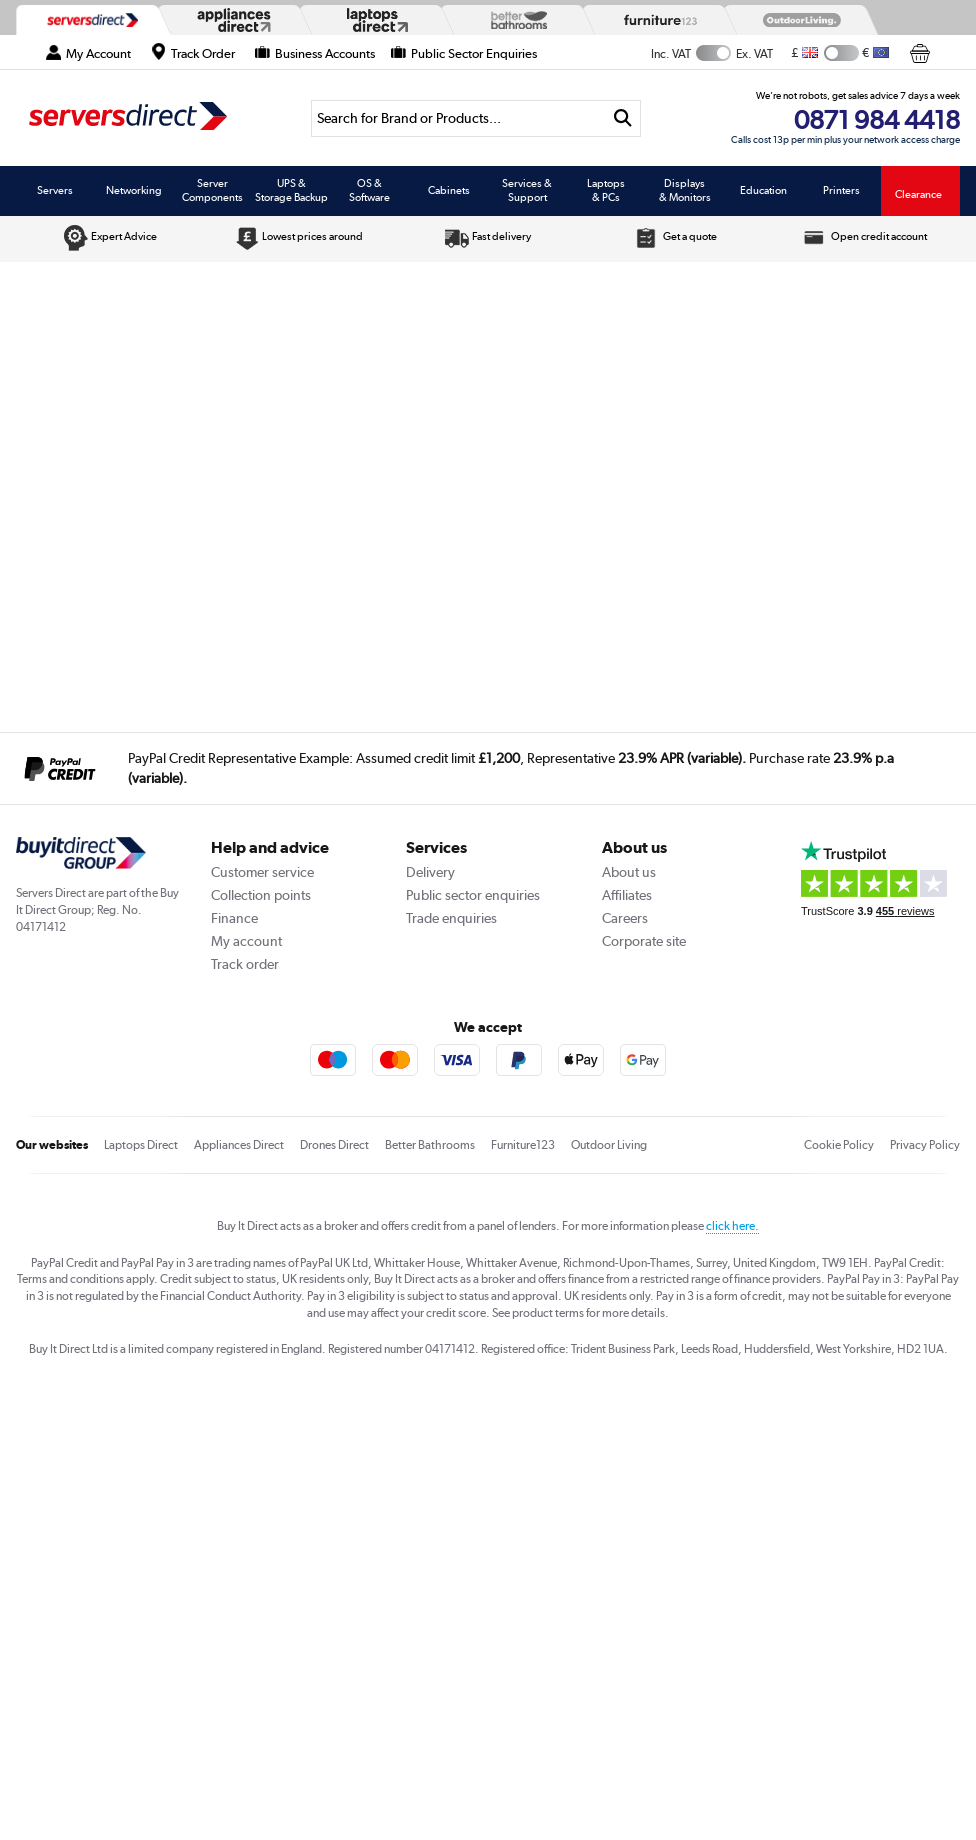  I want to click on click here., so click(732, 1226).